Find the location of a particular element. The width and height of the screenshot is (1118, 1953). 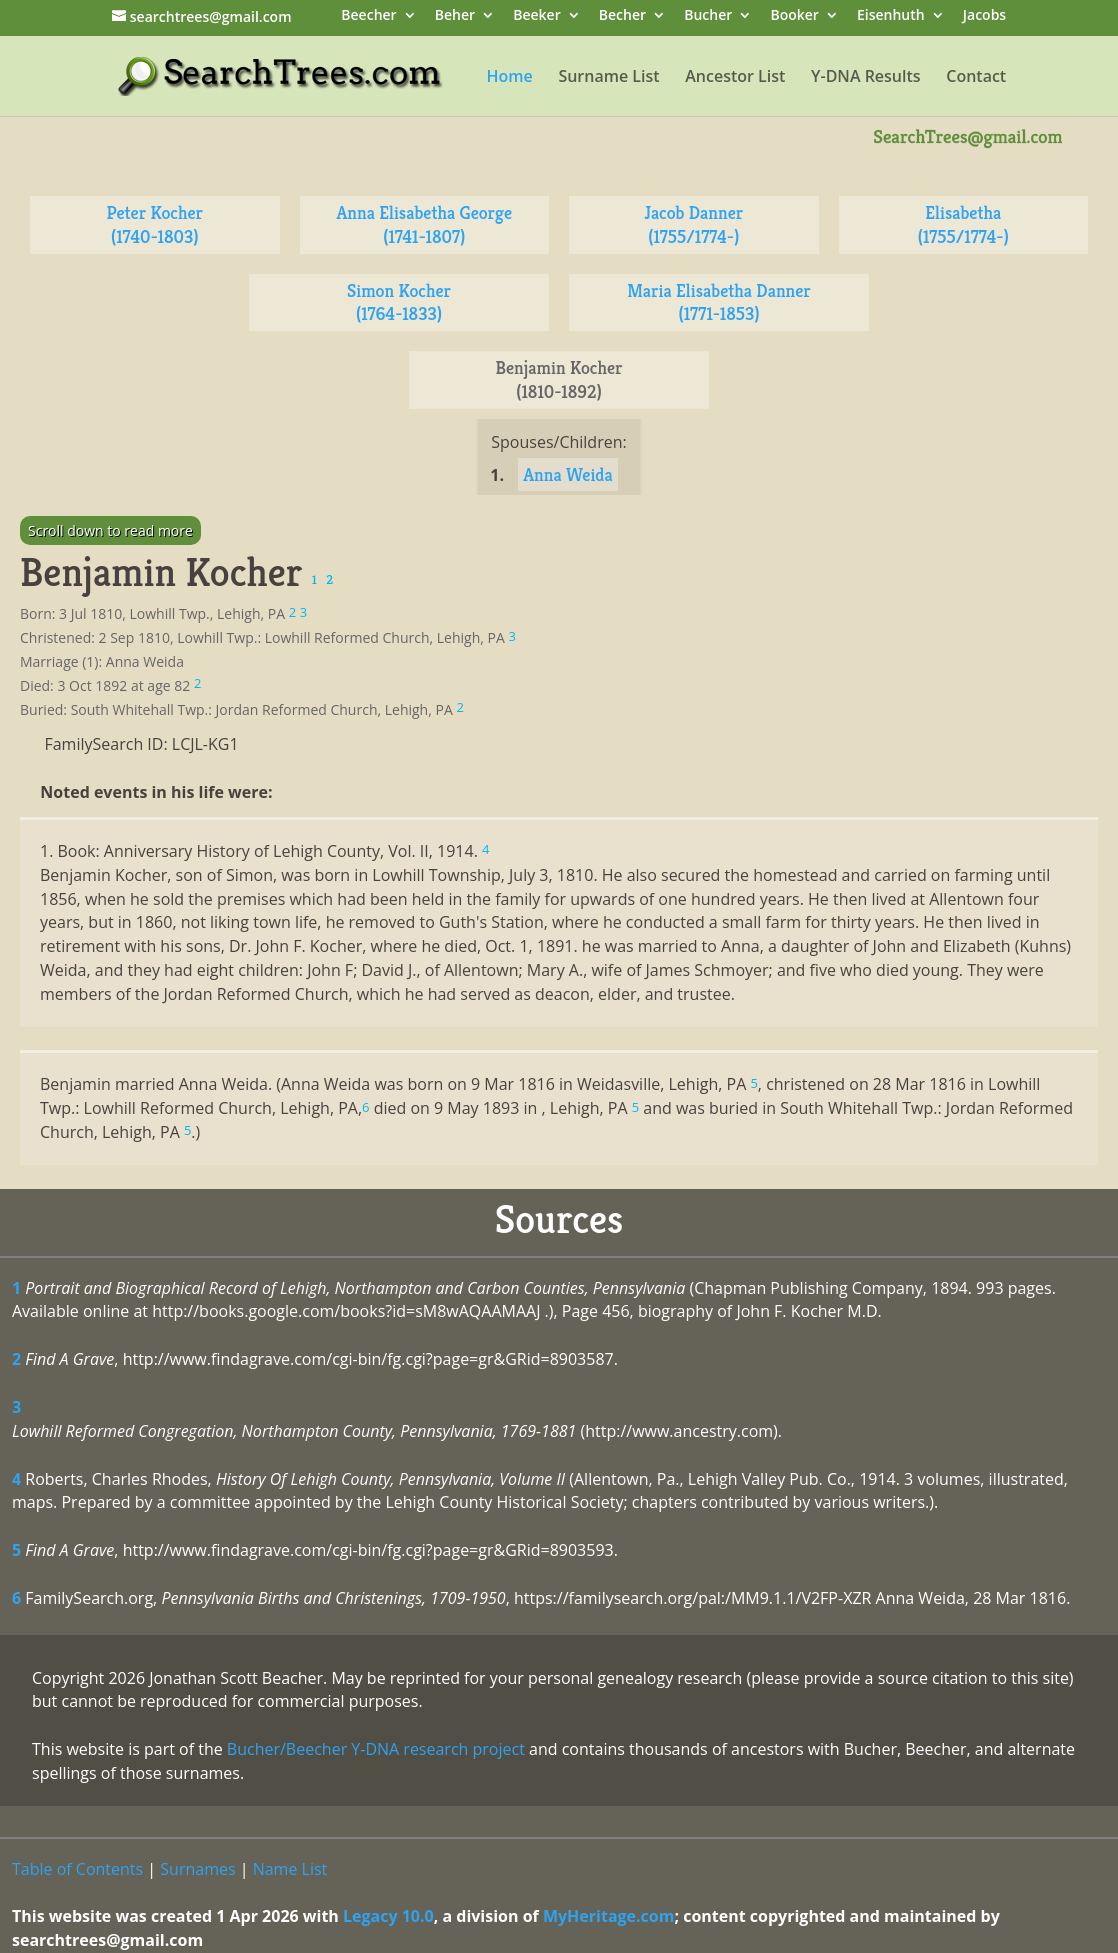

Surnames is located at coordinates (197, 1869).